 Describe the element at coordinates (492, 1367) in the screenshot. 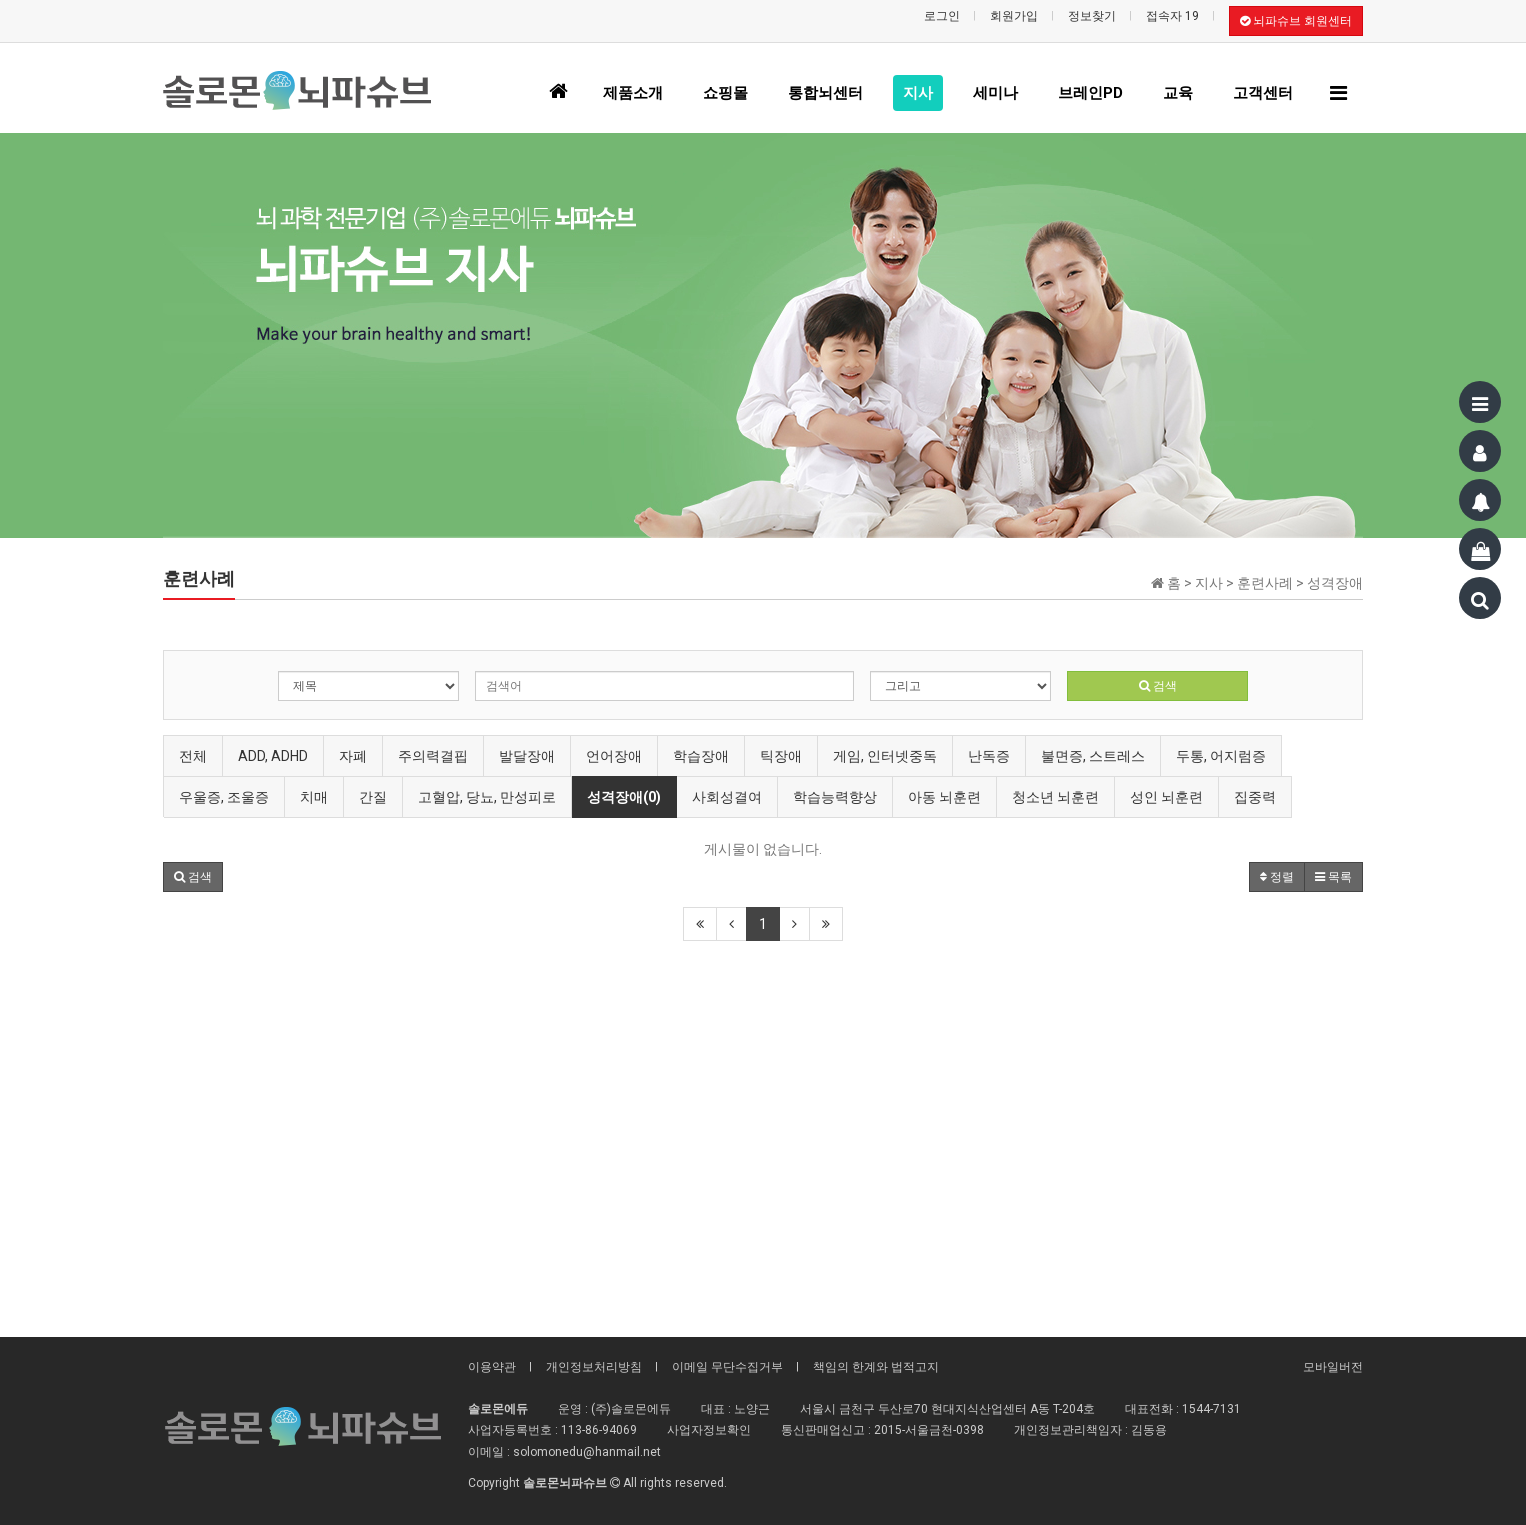

I see `이용약관` at that location.